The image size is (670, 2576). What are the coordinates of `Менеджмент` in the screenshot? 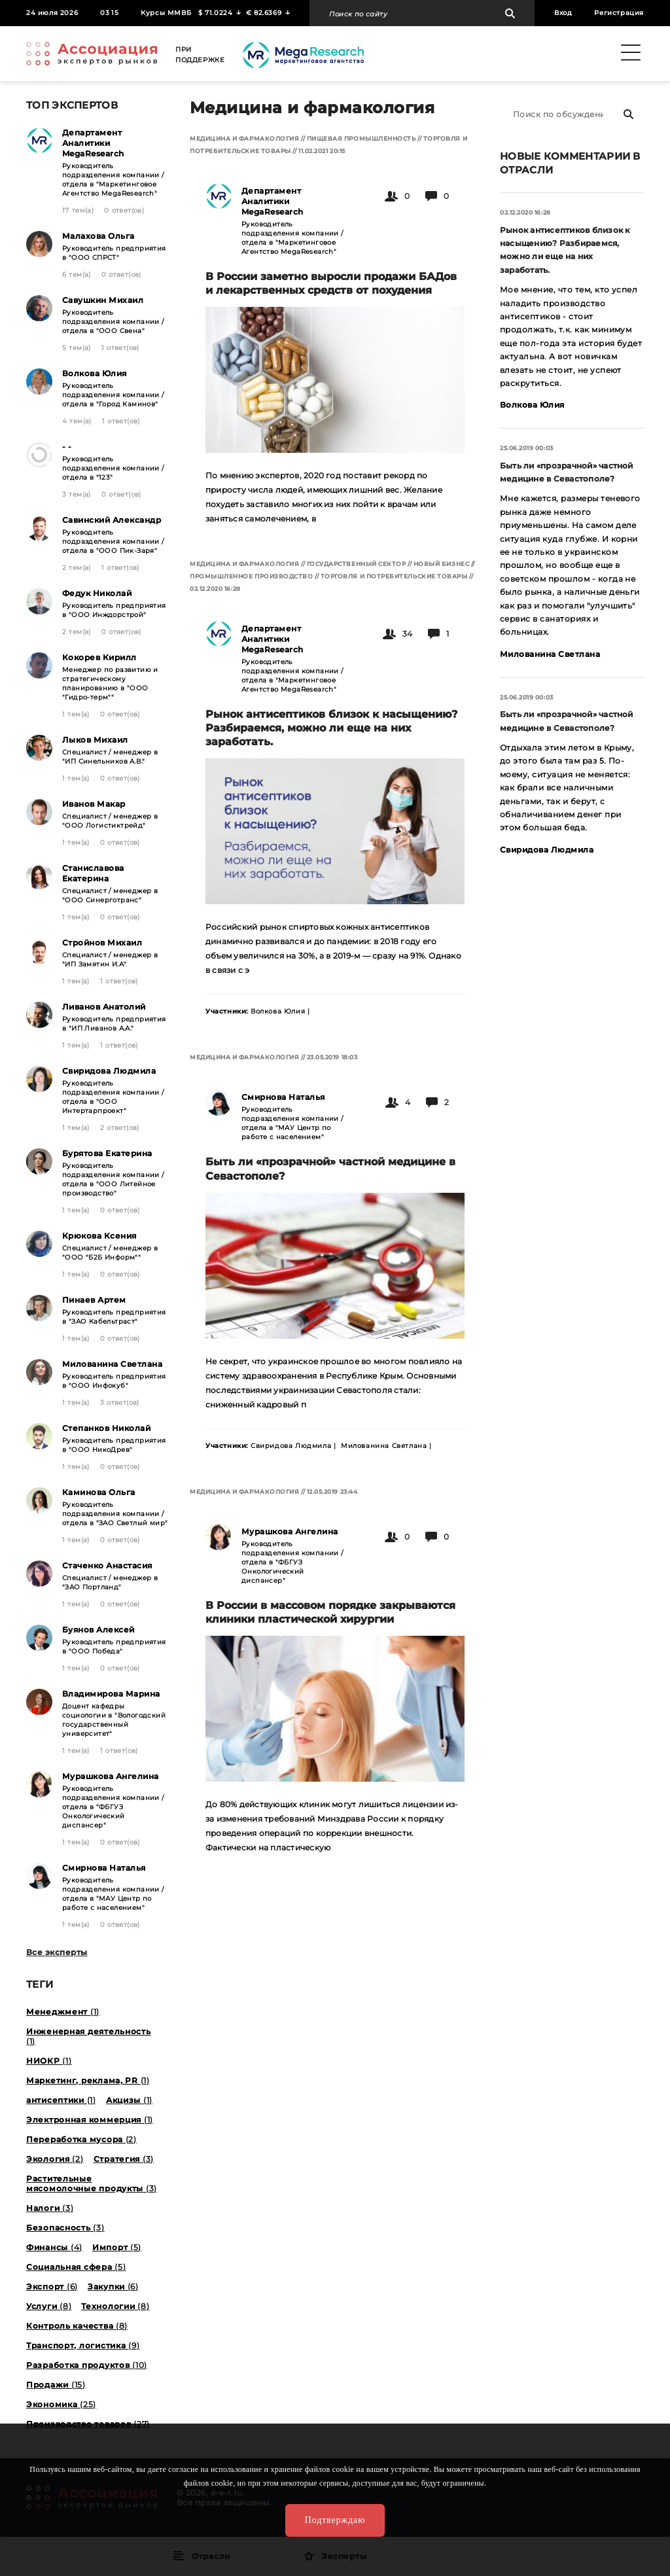 It's located at (62, 2012).